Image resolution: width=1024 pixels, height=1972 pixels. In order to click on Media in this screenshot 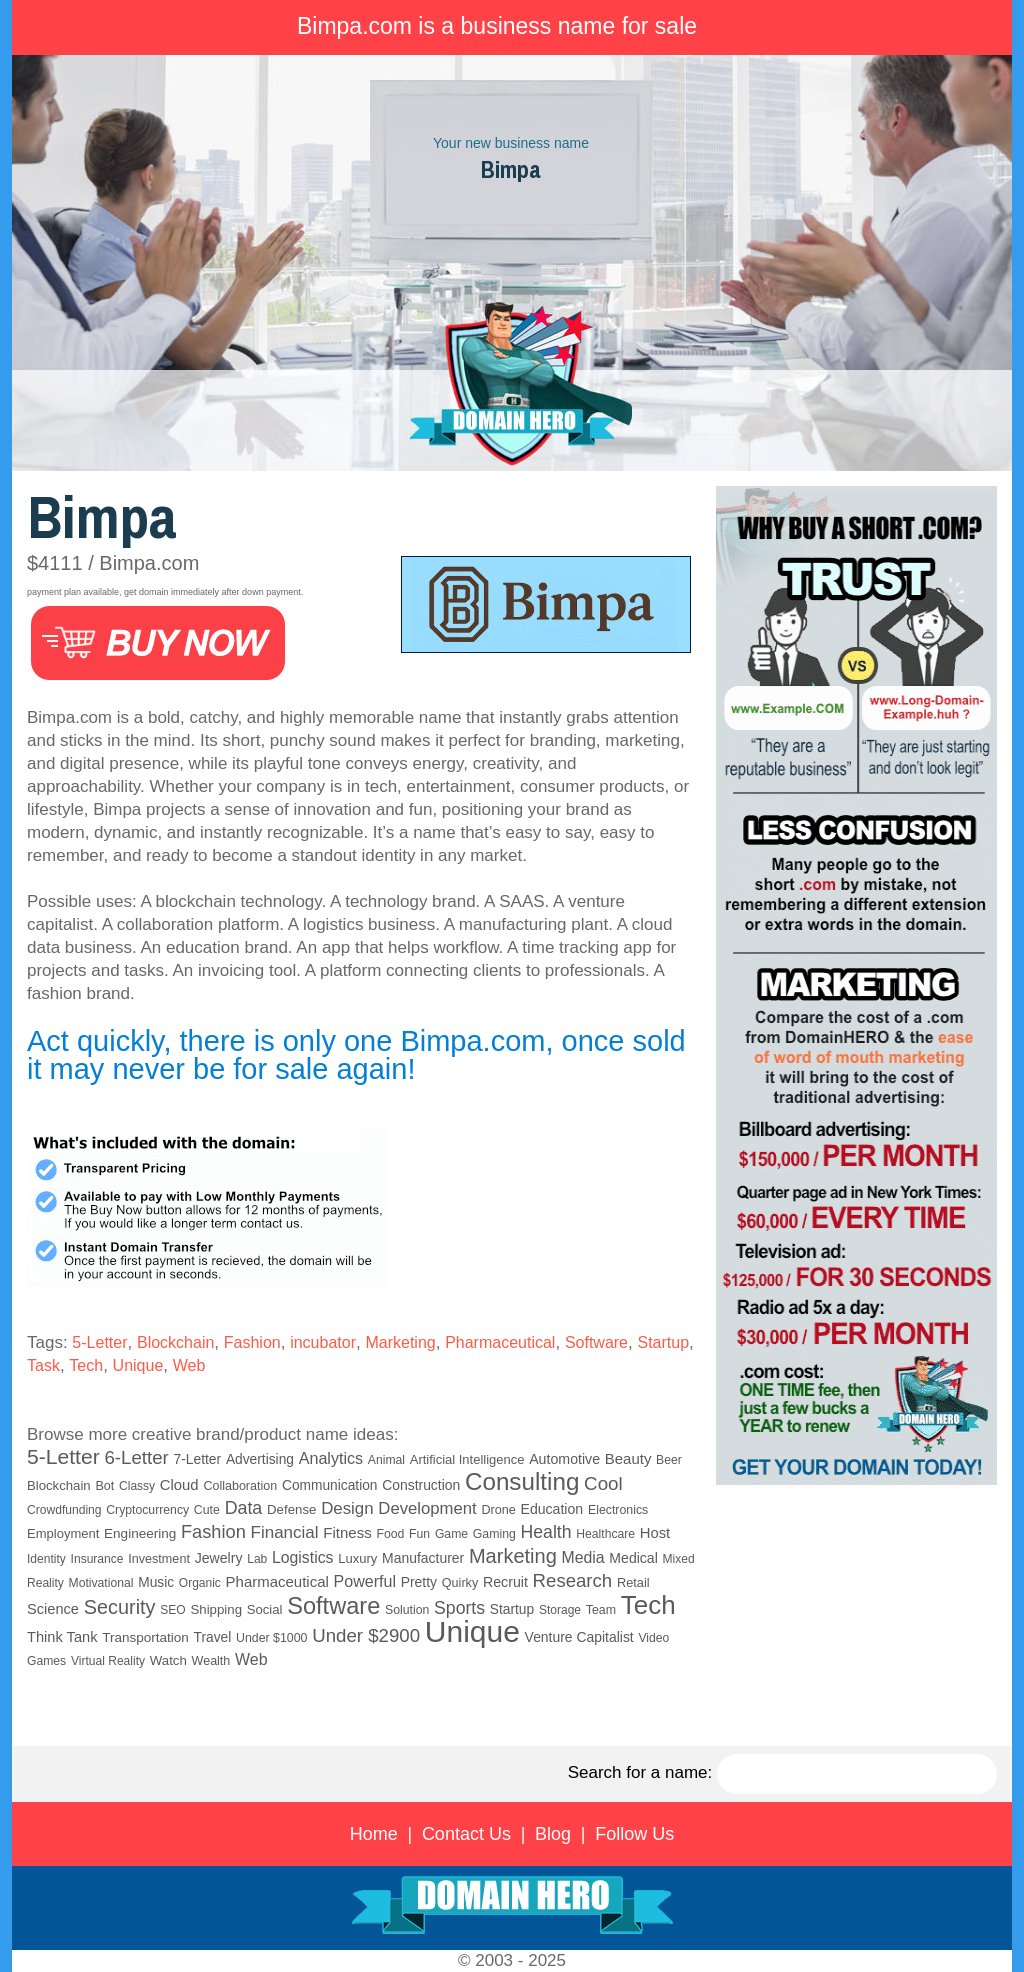, I will do `click(583, 1557)`.